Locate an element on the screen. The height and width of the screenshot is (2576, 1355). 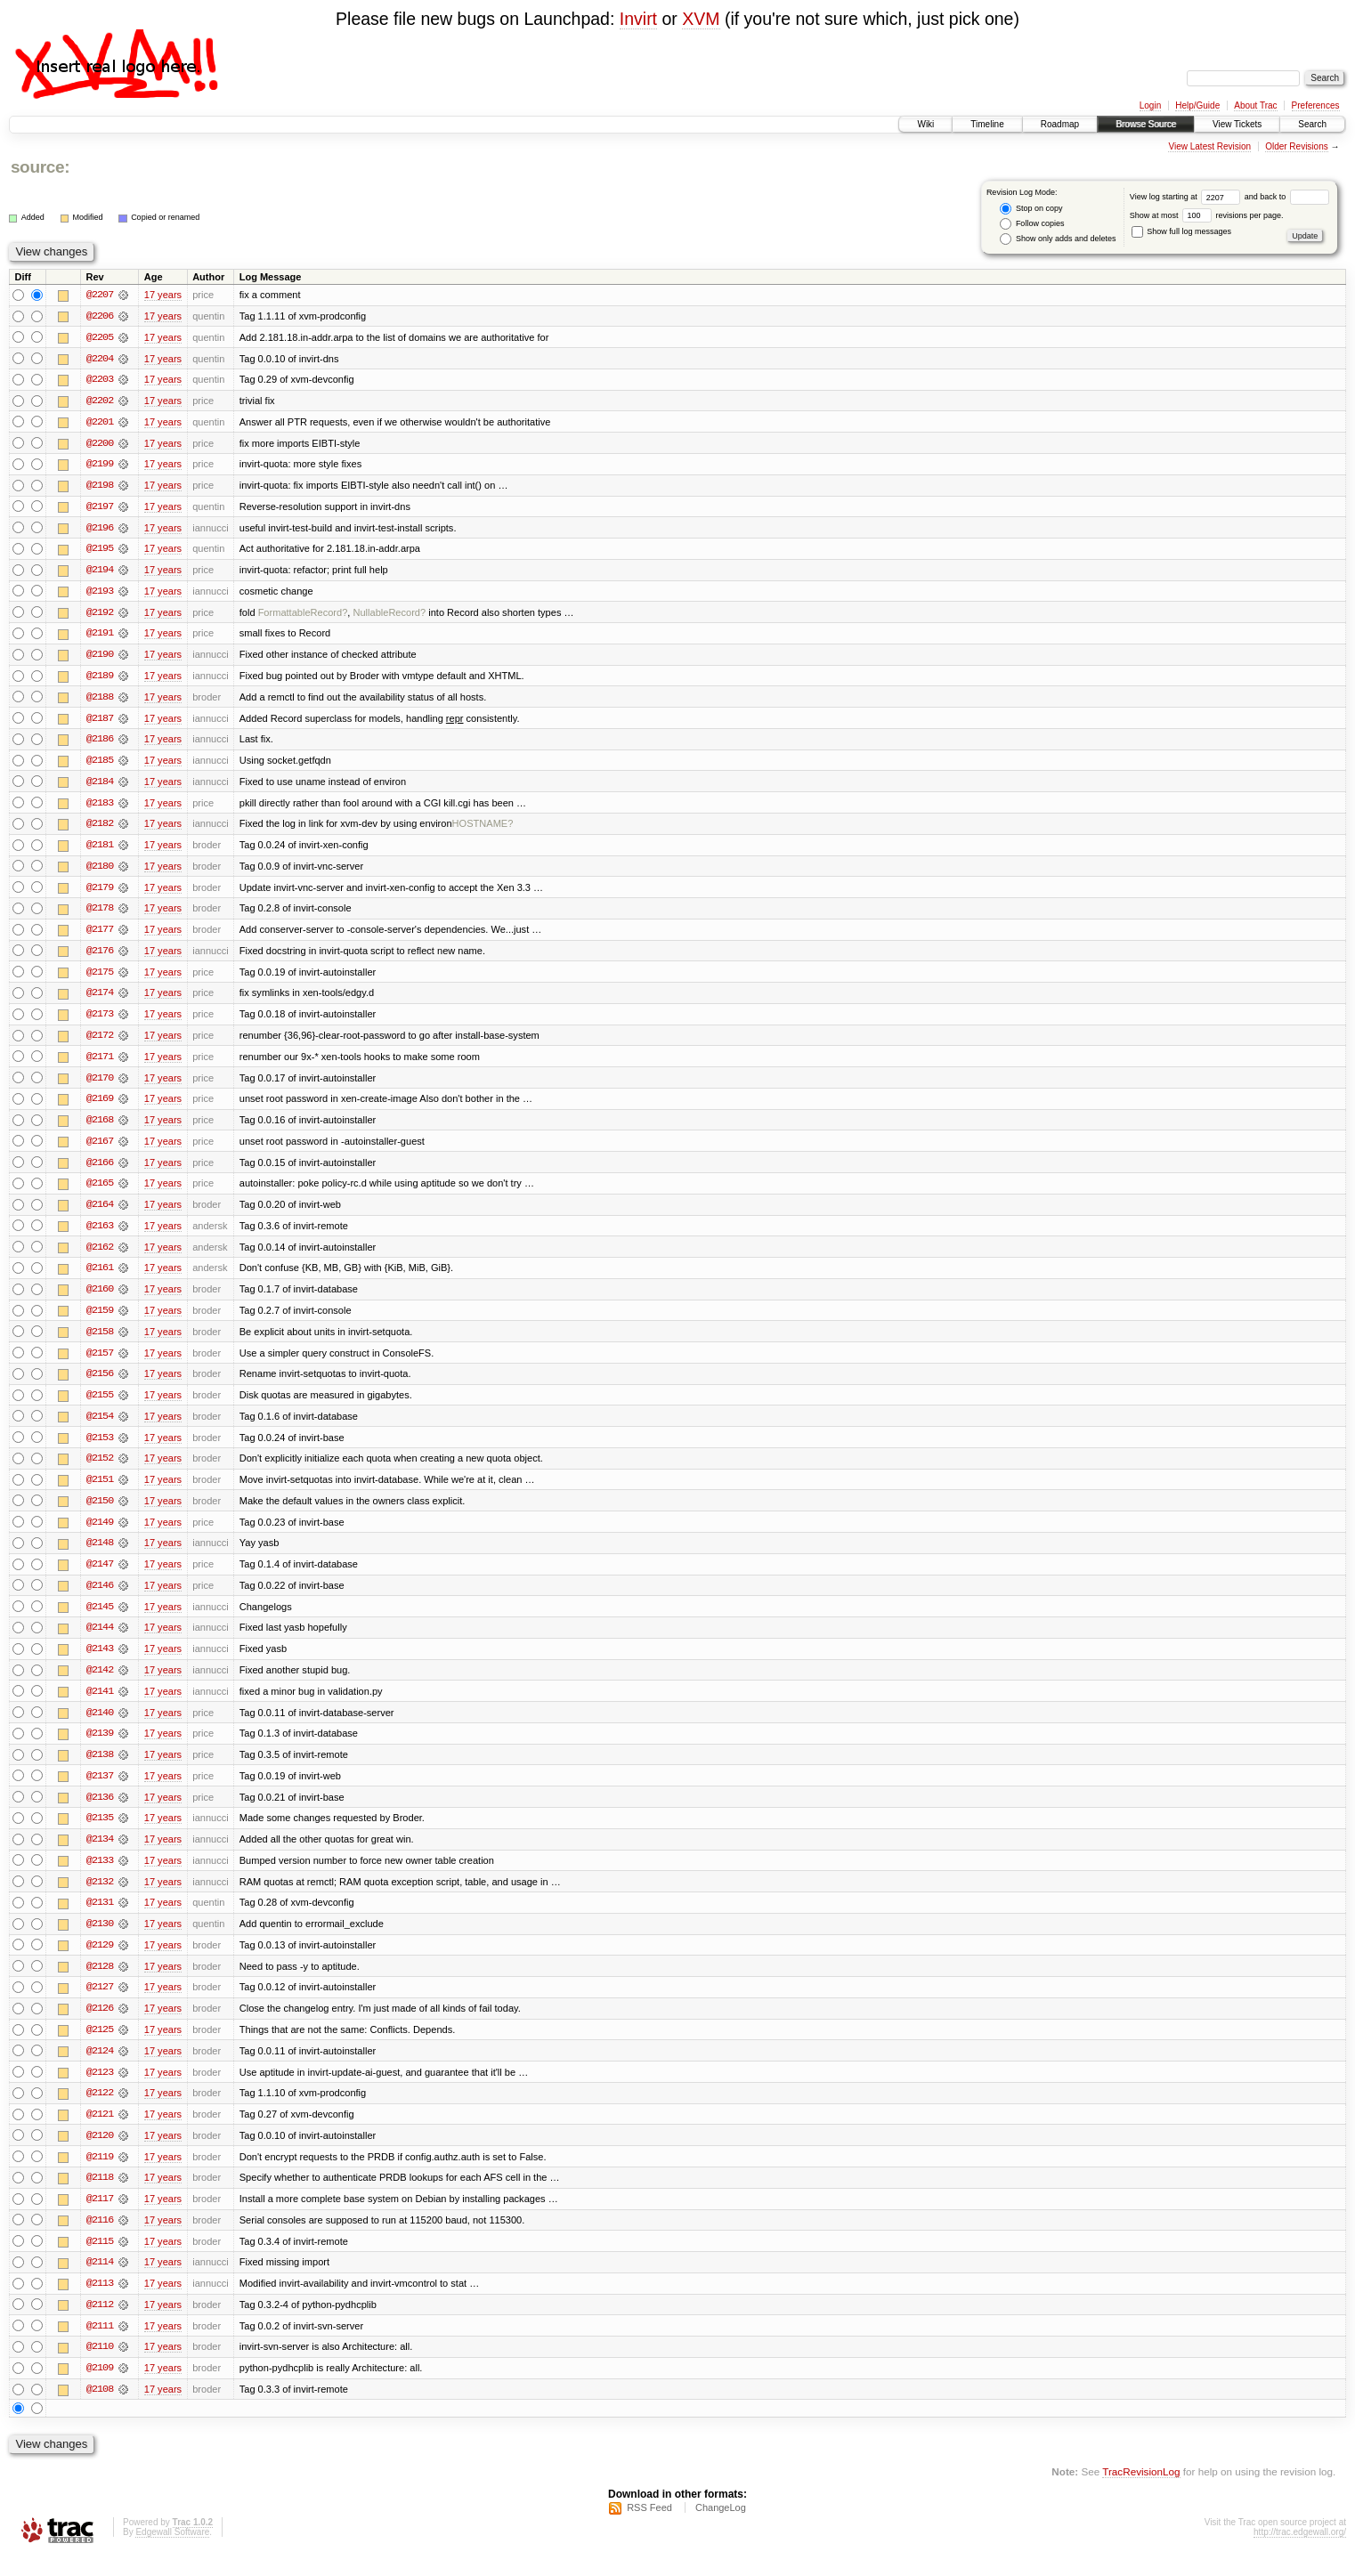
@2138 is located at coordinates (99, 1769).